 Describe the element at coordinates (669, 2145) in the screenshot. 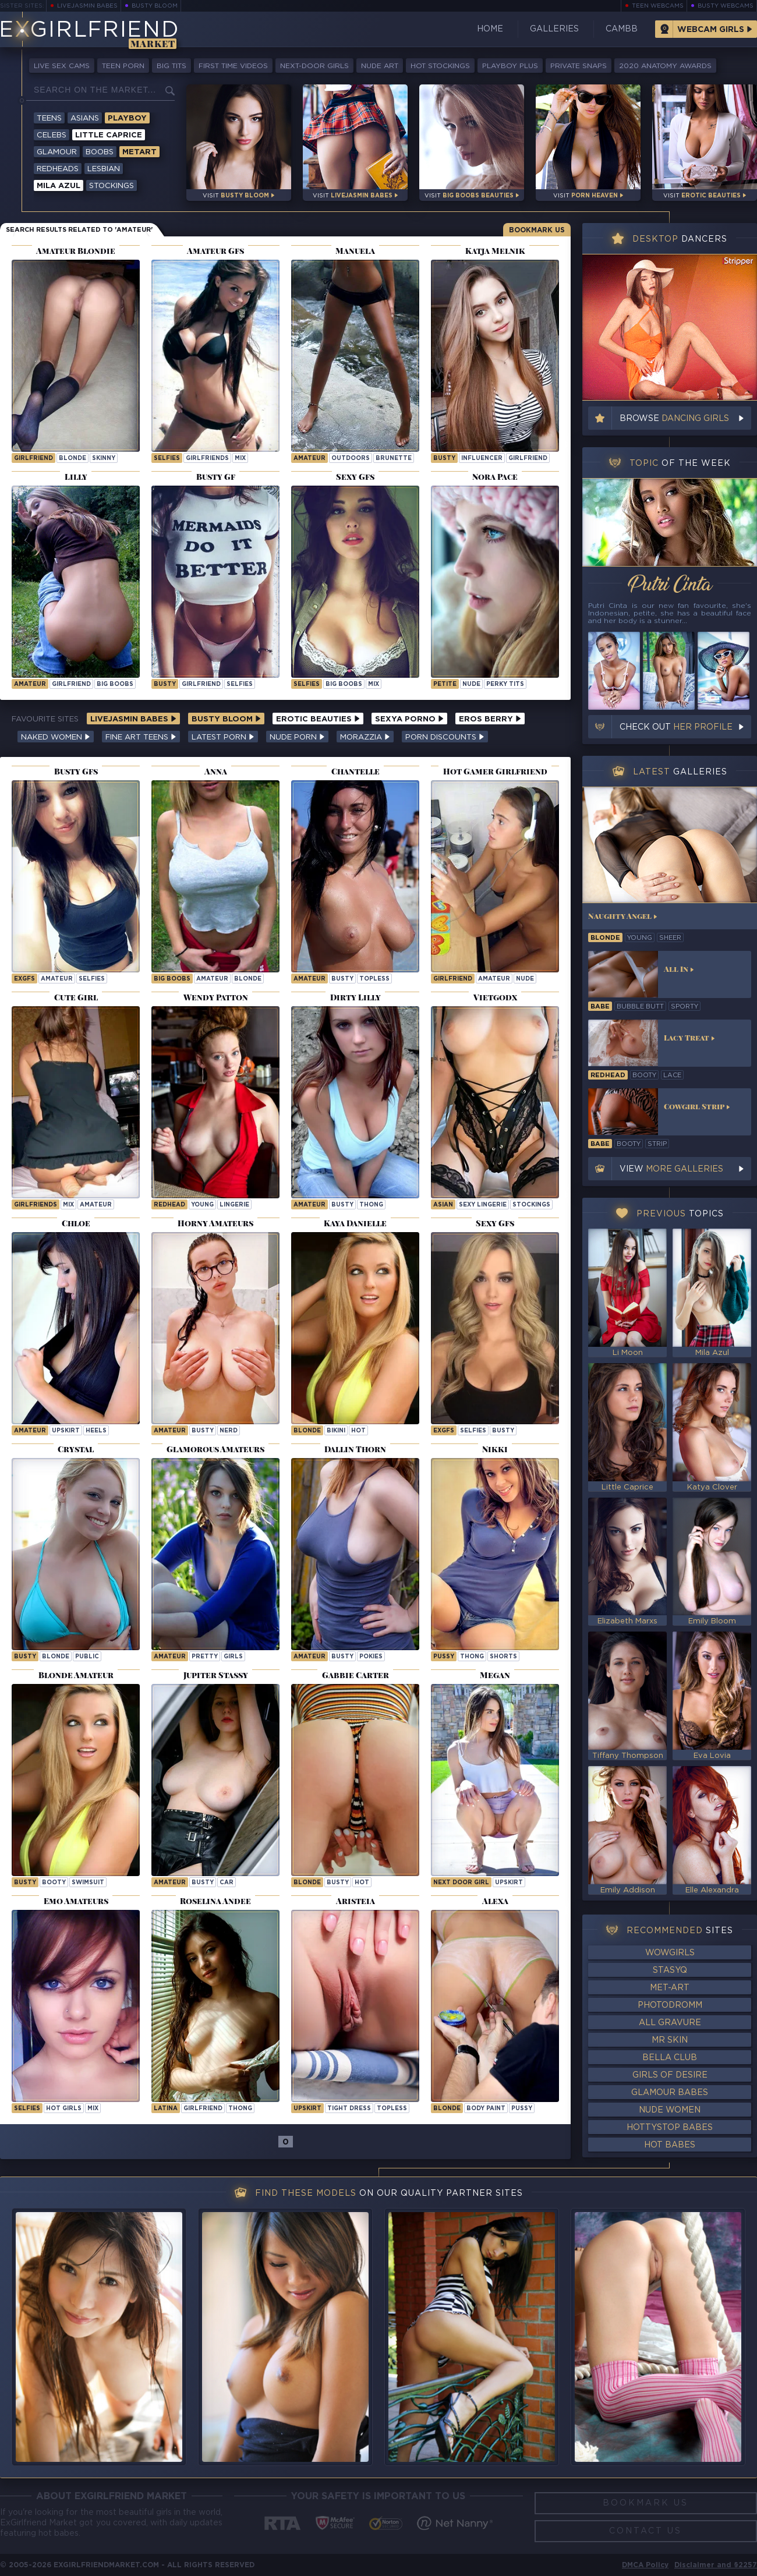

I see `Hot Babes` at that location.